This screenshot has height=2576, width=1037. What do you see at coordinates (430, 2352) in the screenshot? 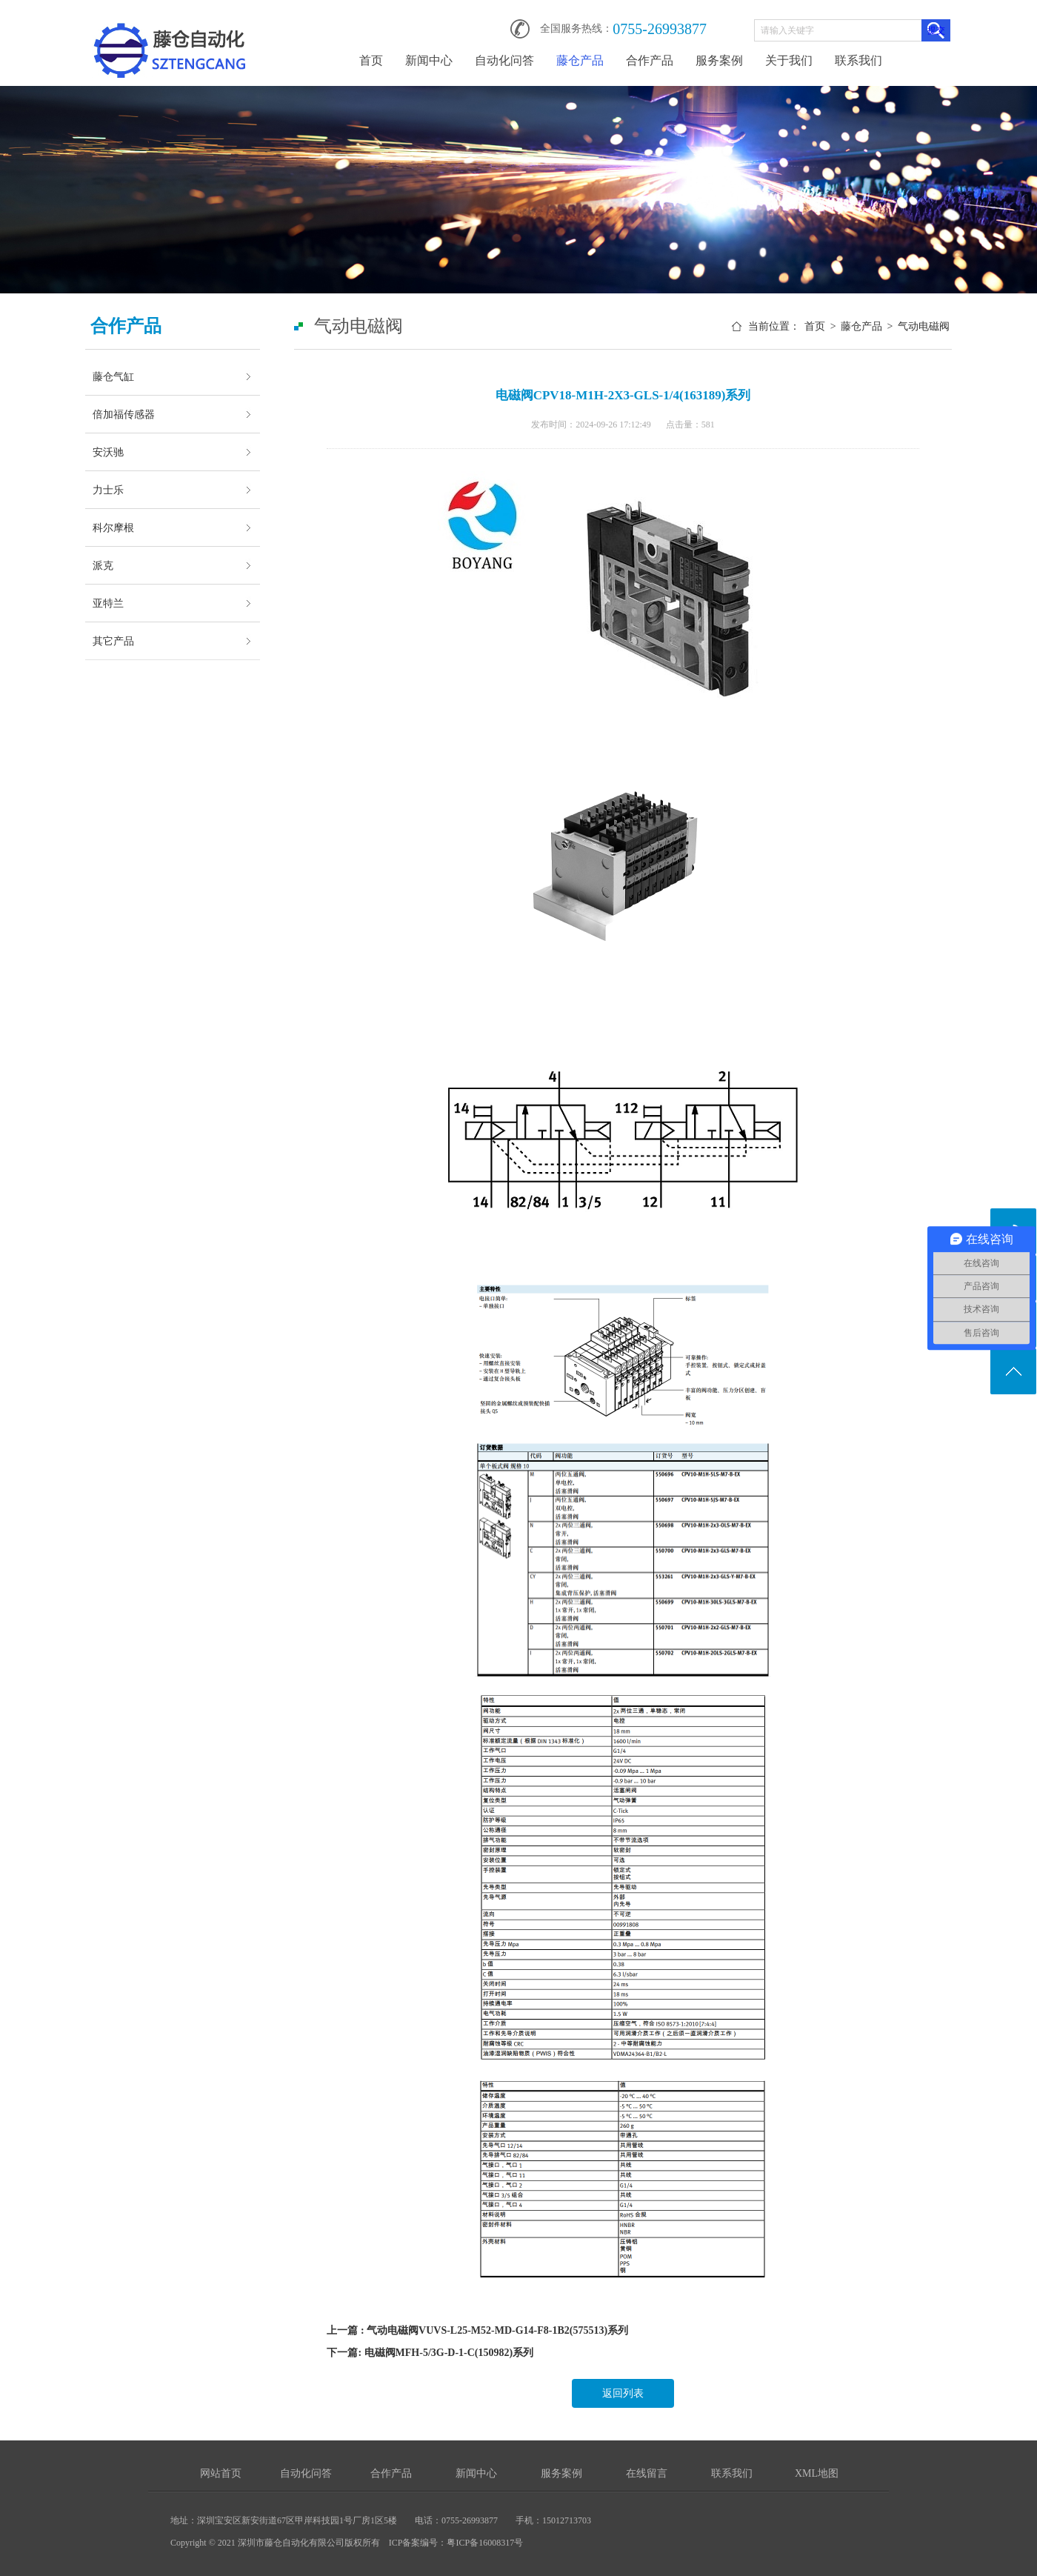
I see `下一篇: 电磁阀MFH-5/3G-D-1-C(150982)系列` at bounding box center [430, 2352].